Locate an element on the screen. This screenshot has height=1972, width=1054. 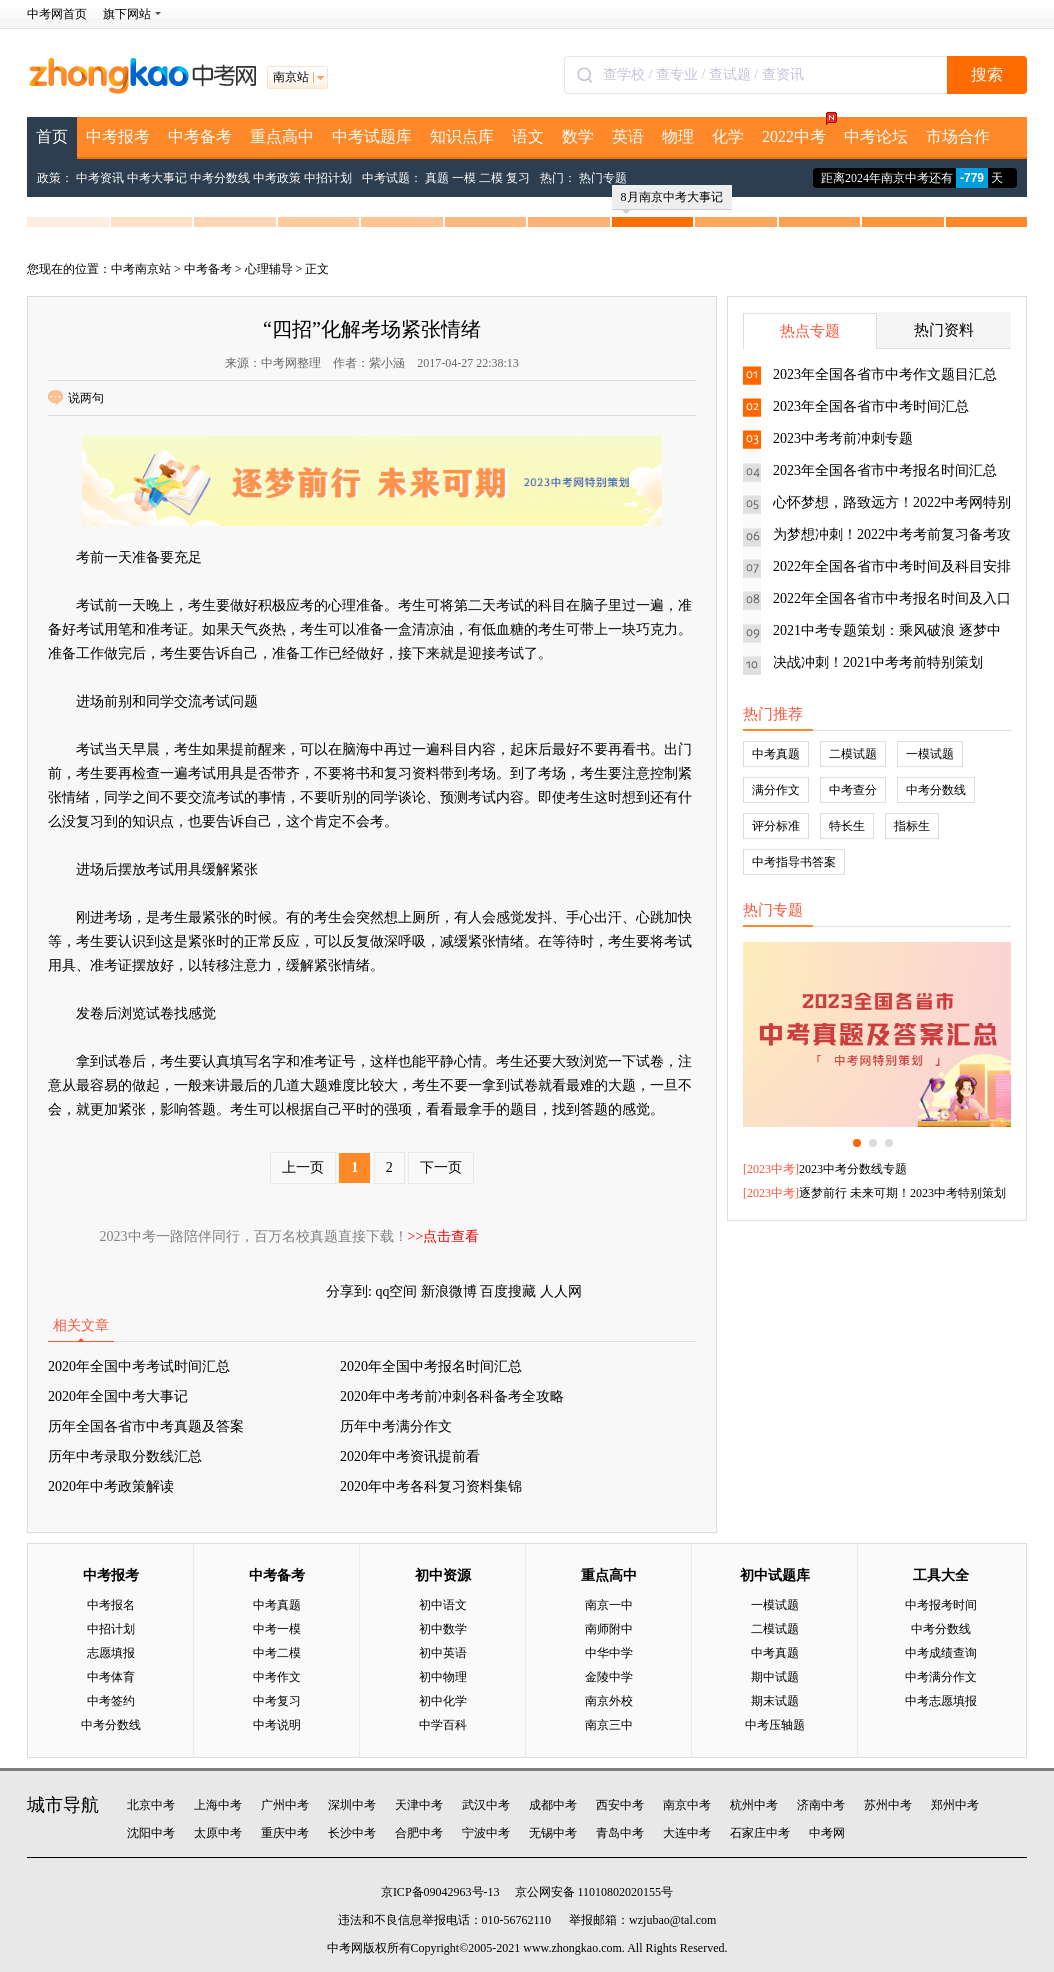
市场合作 is located at coordinates (958, 136).